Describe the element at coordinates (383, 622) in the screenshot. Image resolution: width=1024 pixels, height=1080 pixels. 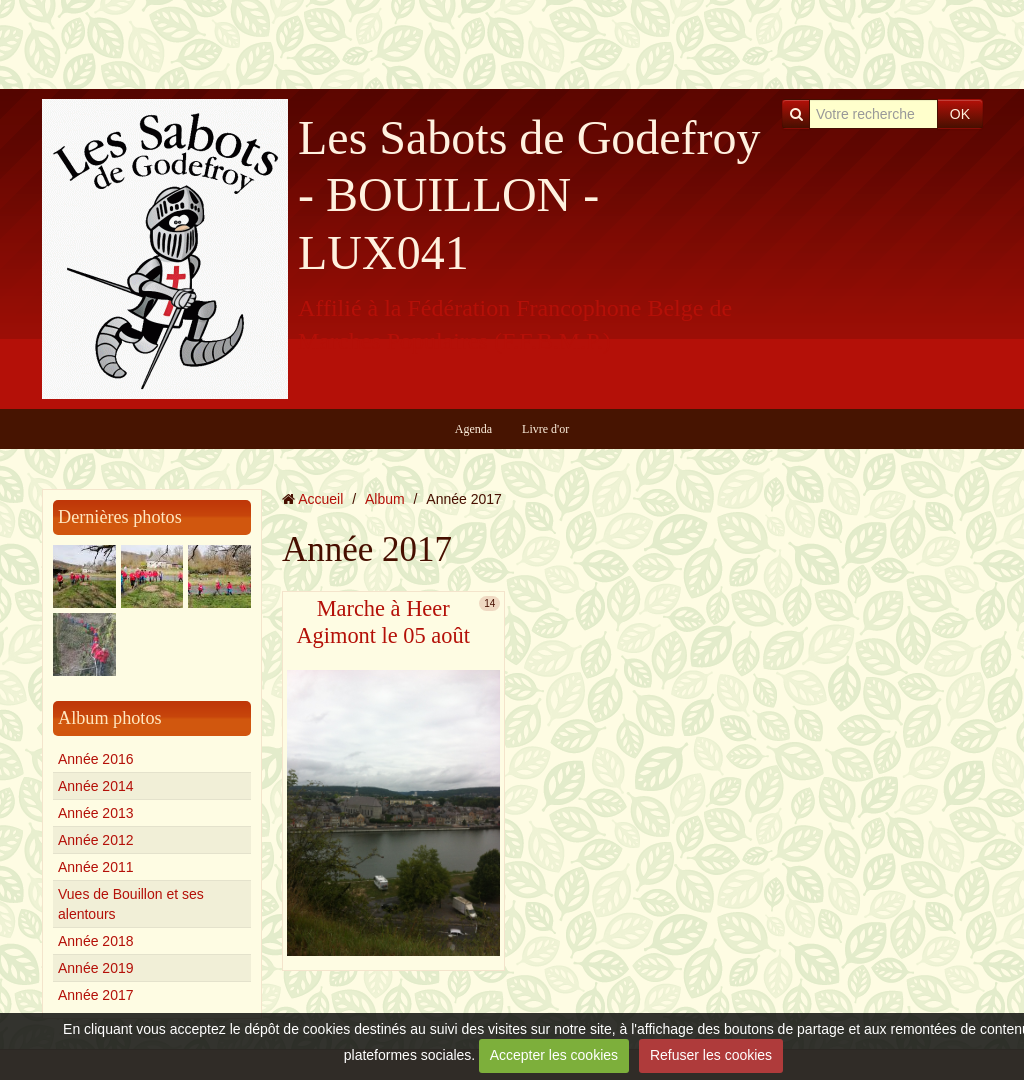
I see `Marche à Heer Agimont le 05 août` at that location.